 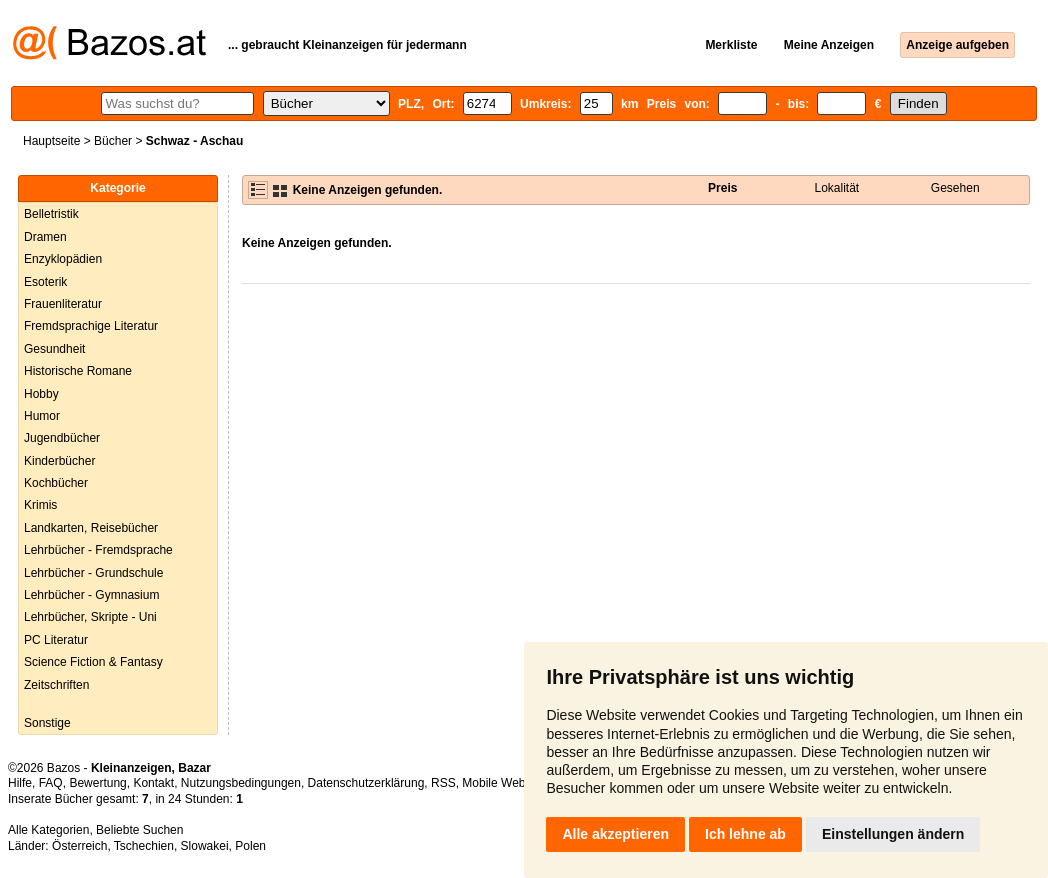 I want to click on Kontakt, so click(x=153, y=783).